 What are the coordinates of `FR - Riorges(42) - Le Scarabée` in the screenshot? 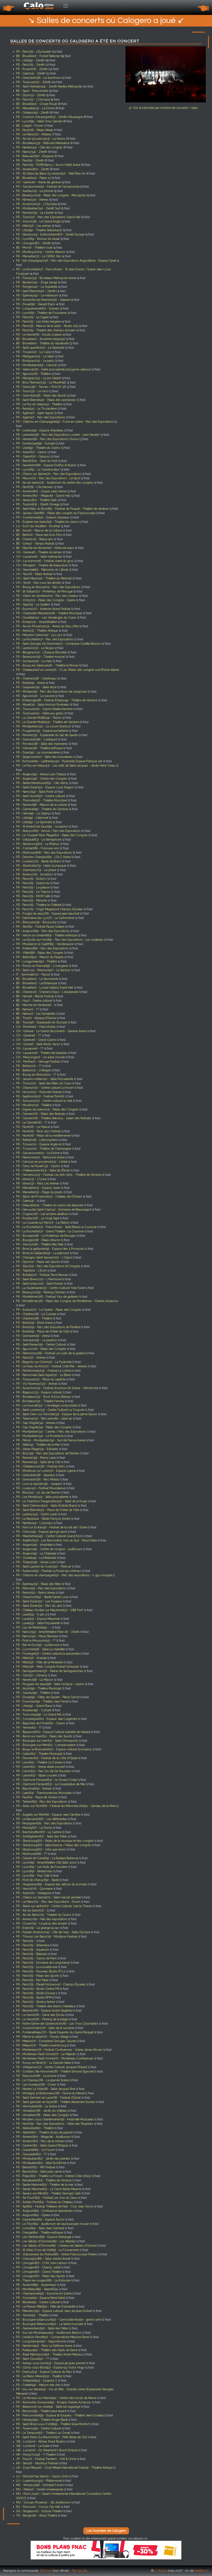 It's located at (36, 286).